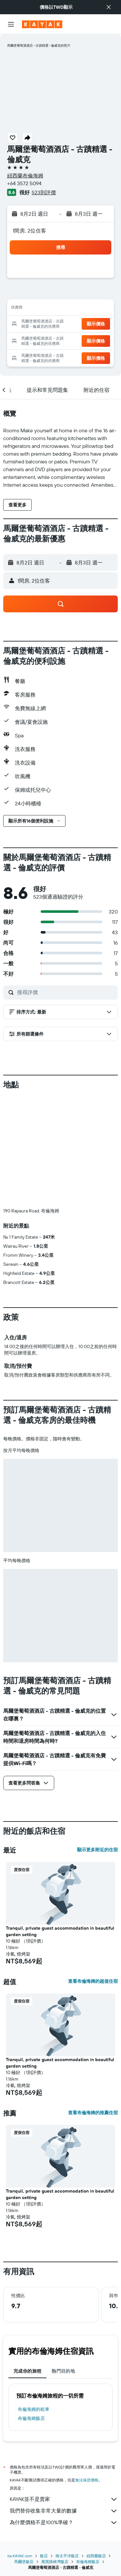 The image size is (121, 2576). I want to click on 523則評價, so click(44, 192).